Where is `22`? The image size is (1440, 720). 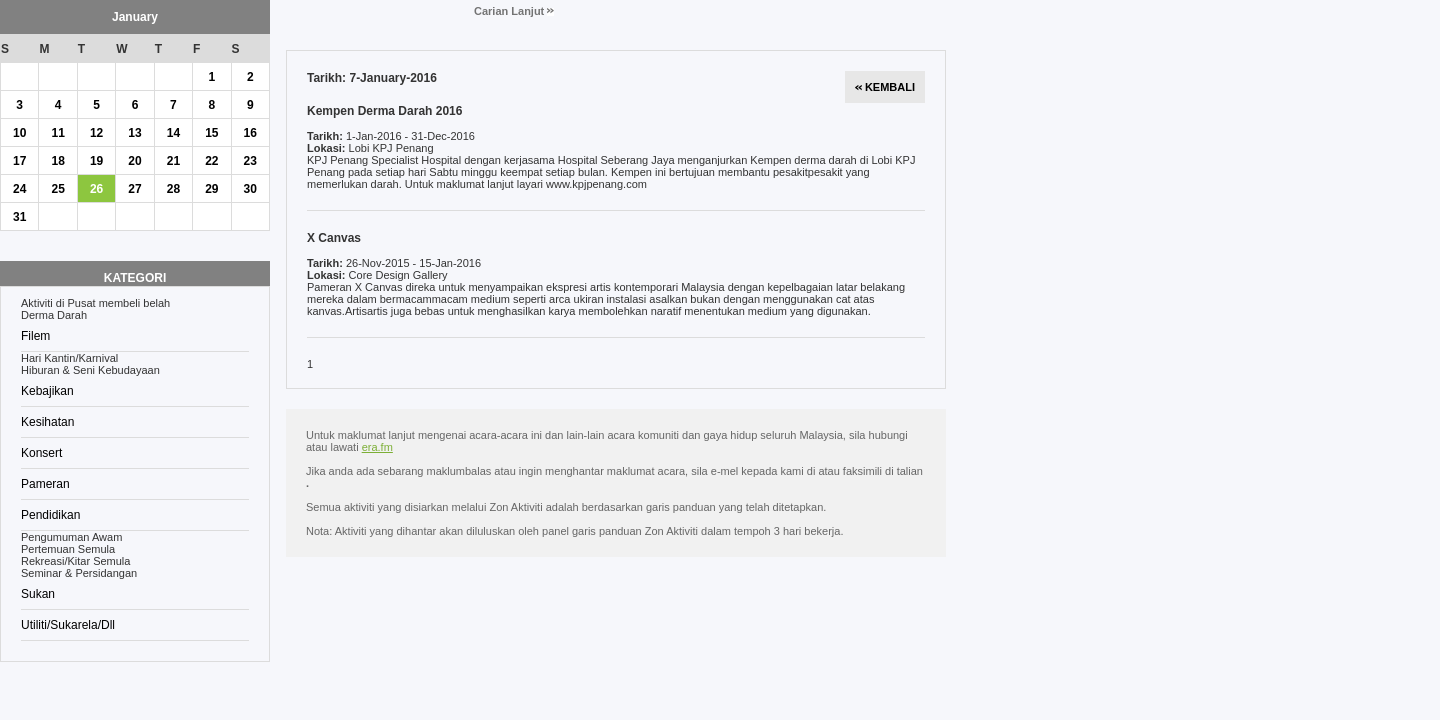
22 is located at coordinates (211, 161).